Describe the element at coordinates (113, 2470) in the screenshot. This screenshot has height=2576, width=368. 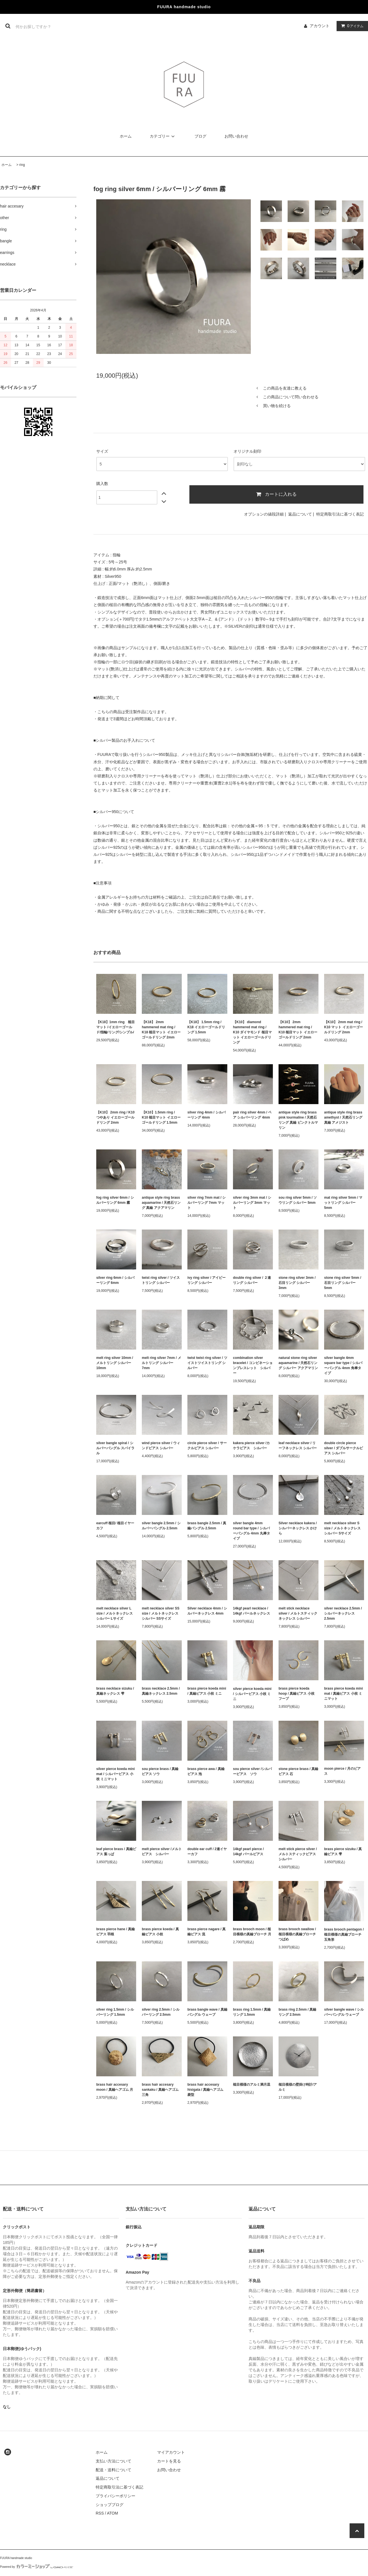
I see `配送・送料について` at that location.